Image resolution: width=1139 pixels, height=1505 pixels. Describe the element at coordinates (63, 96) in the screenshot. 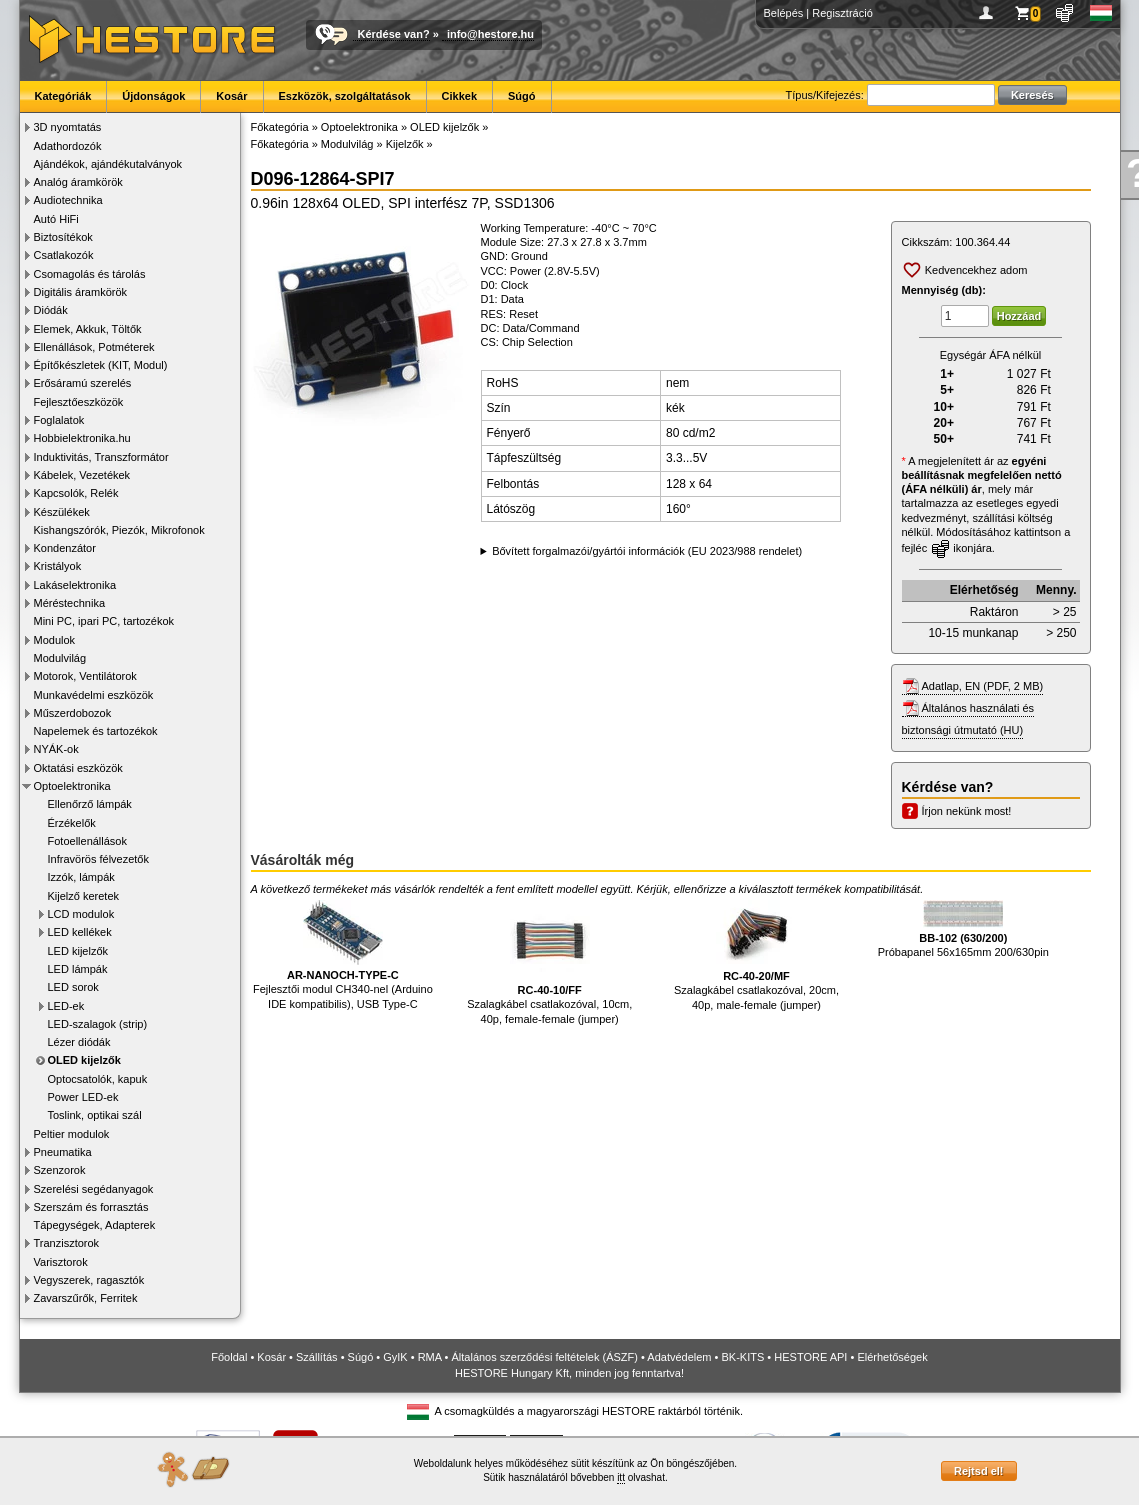

I see `Kategóriák` at that location.